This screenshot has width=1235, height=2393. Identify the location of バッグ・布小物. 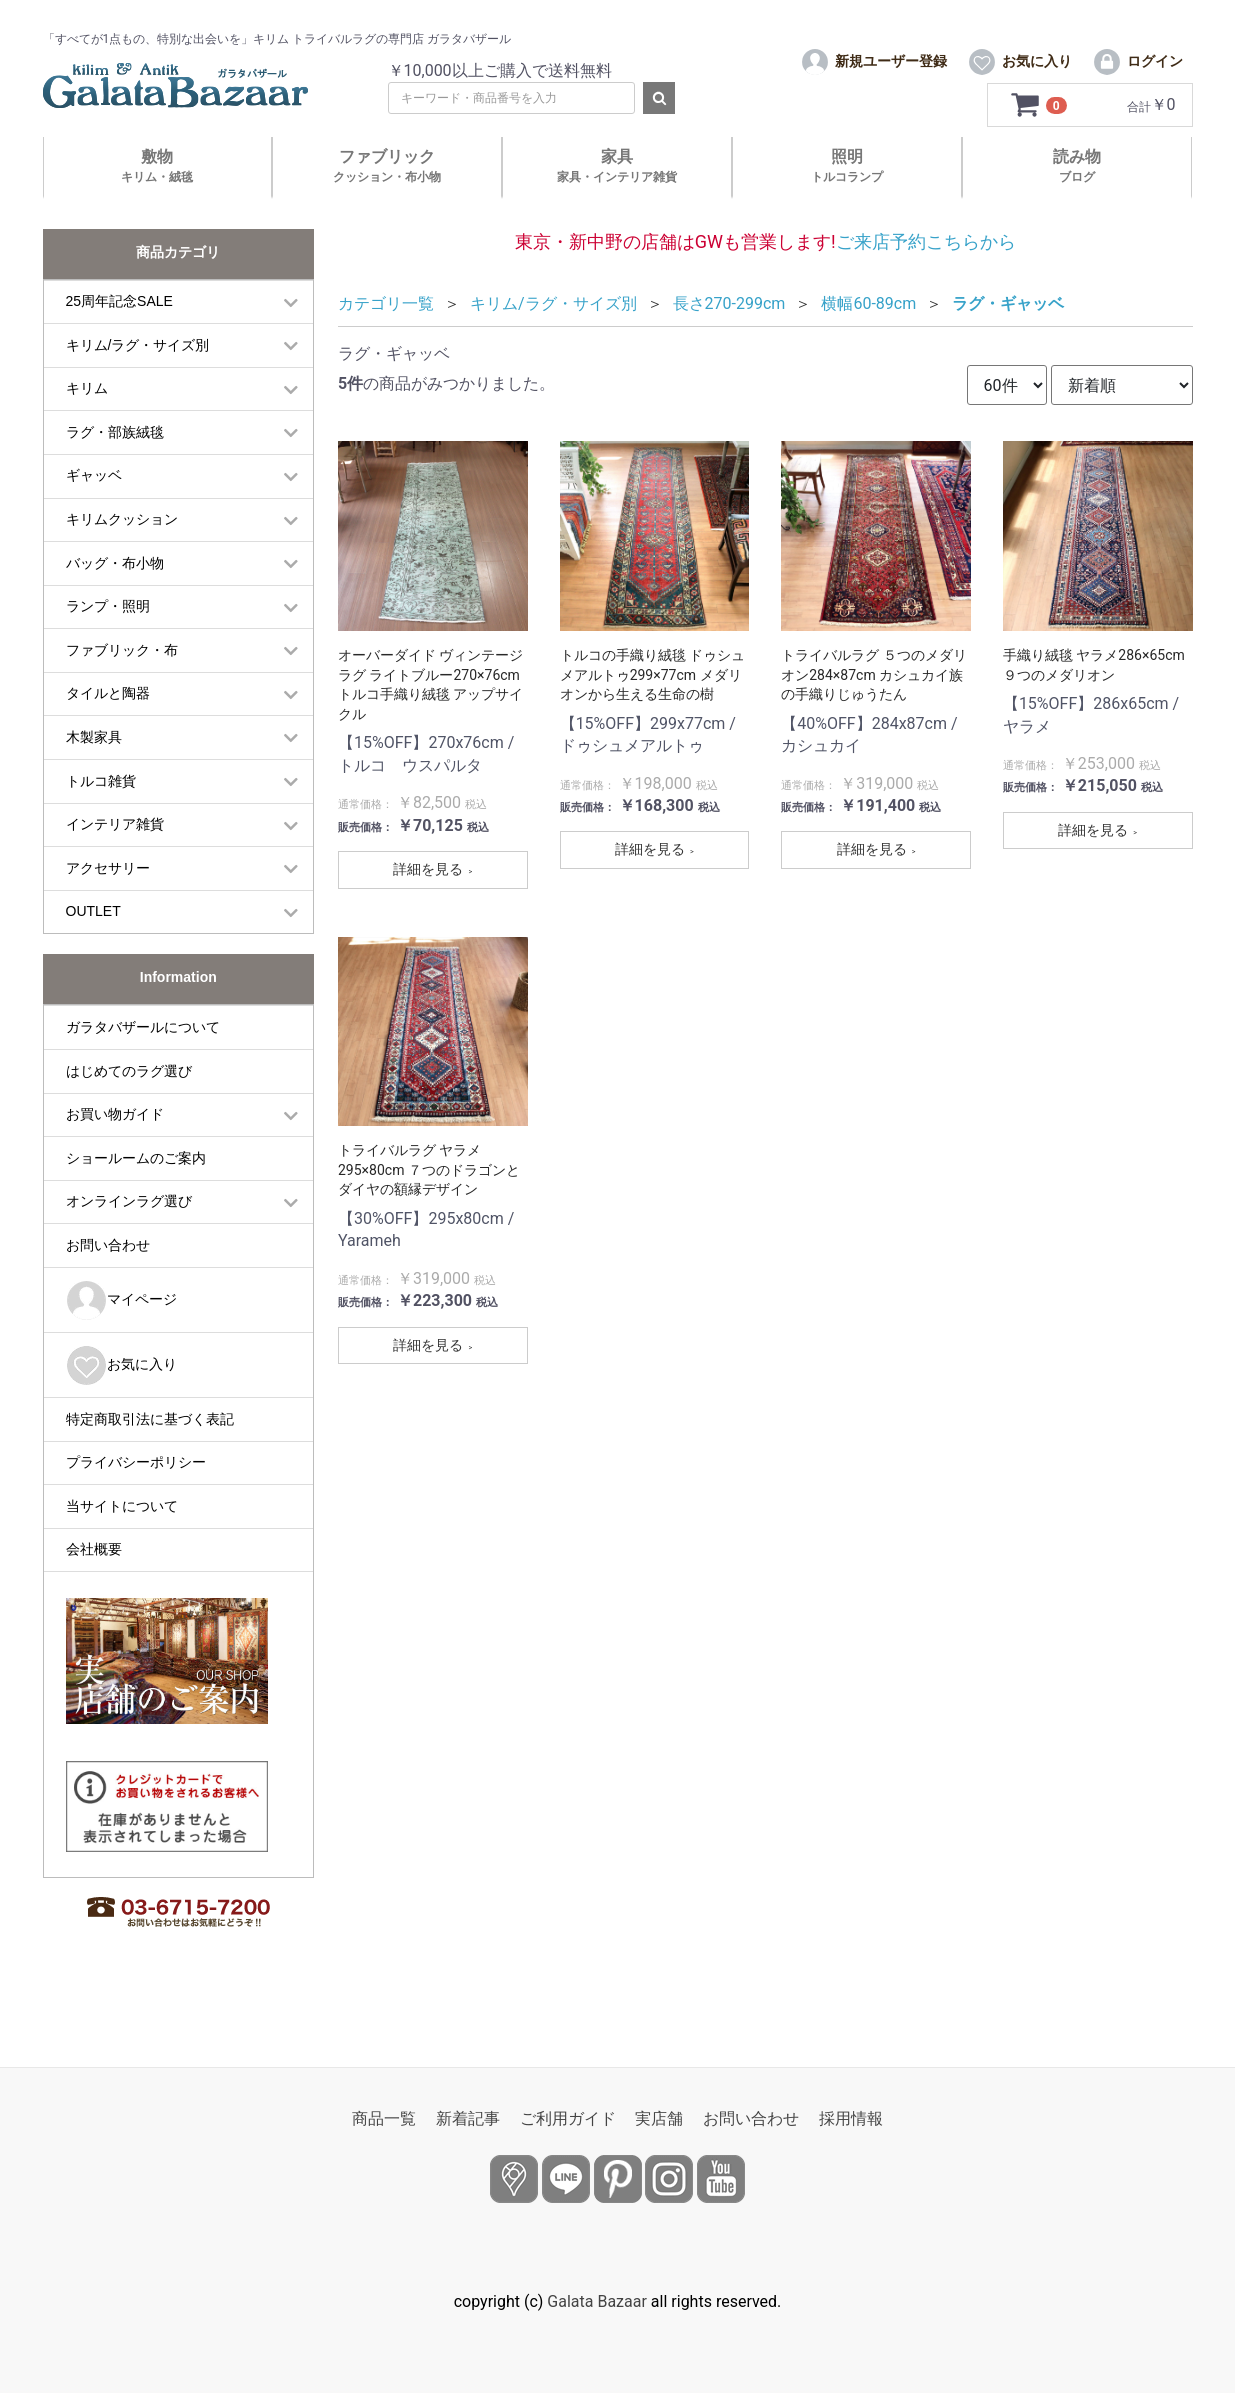
(115, 600).